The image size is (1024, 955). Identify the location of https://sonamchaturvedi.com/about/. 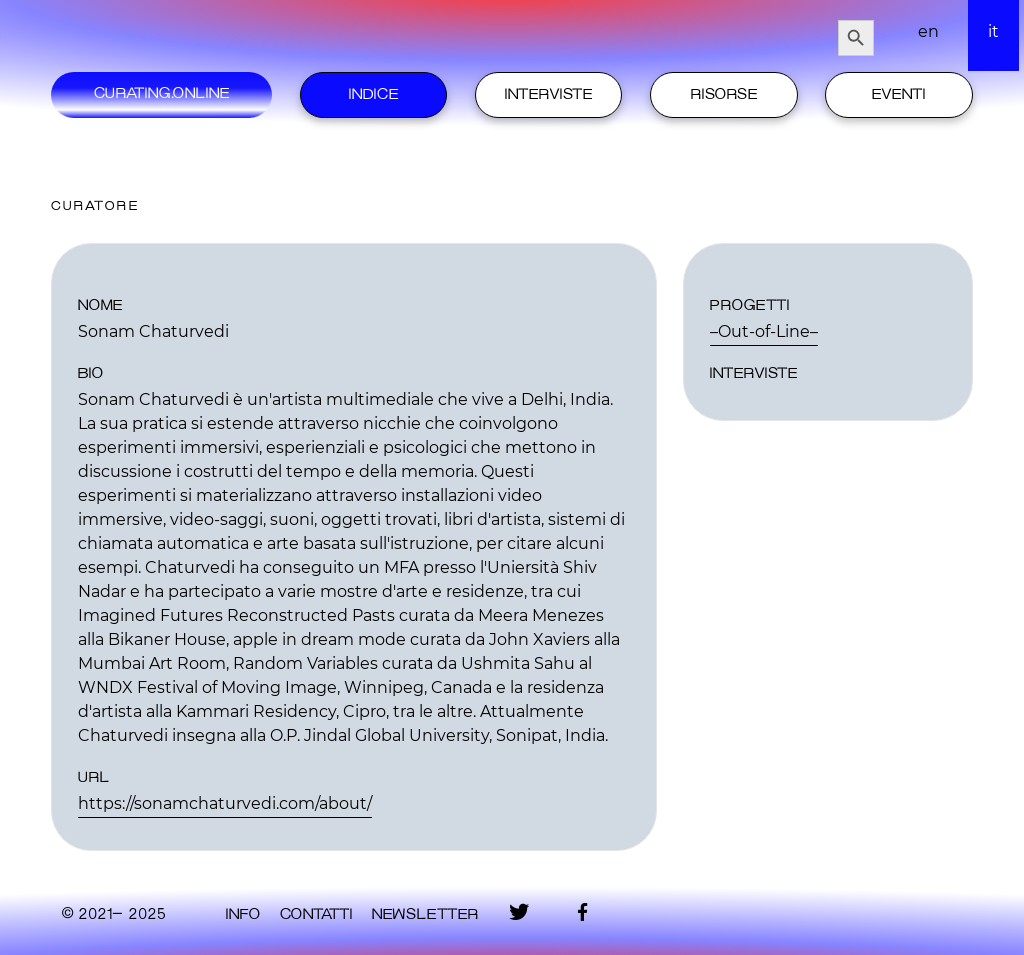
(225, 803).